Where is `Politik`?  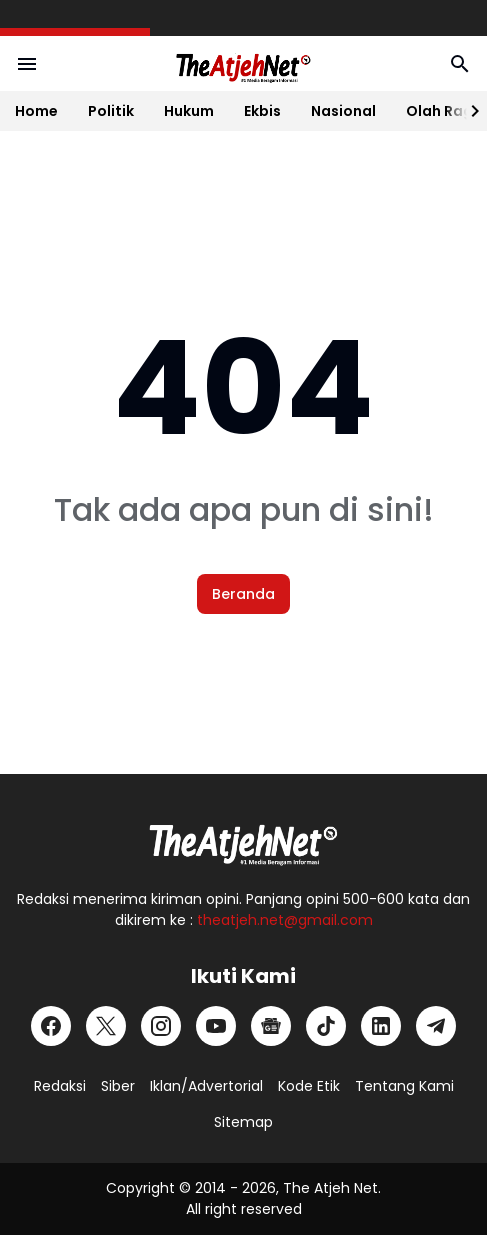 Politik is located at coordinates (111, 111).